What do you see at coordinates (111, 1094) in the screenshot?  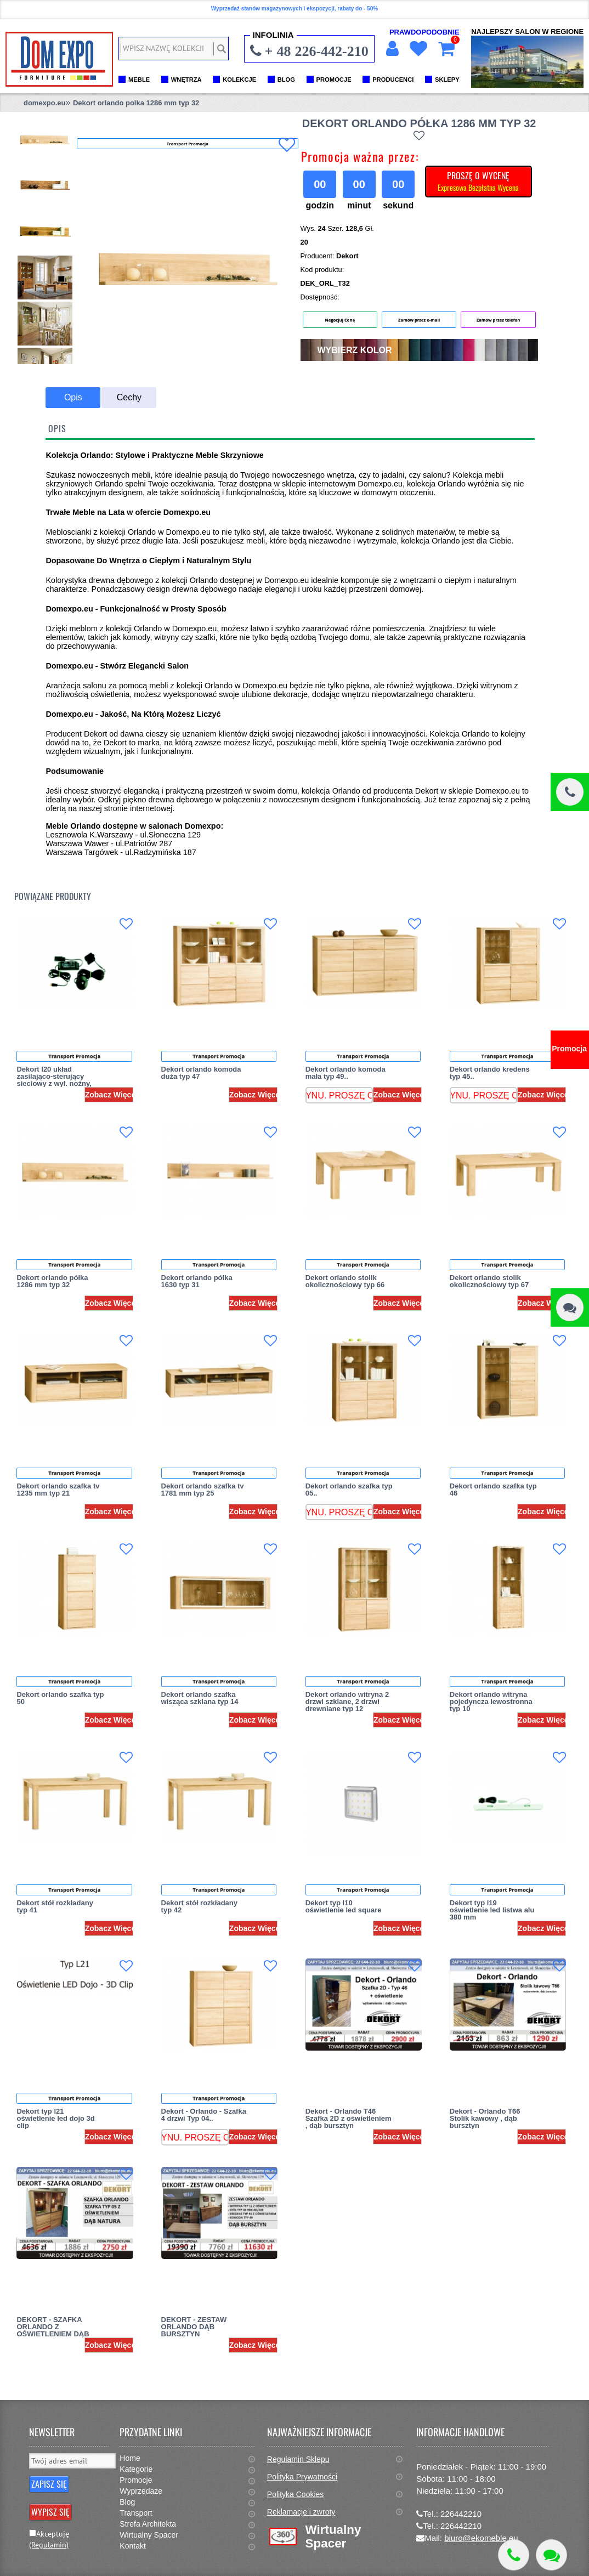 I see `Zobacz Więcej` at bounding box center [111, 1094].